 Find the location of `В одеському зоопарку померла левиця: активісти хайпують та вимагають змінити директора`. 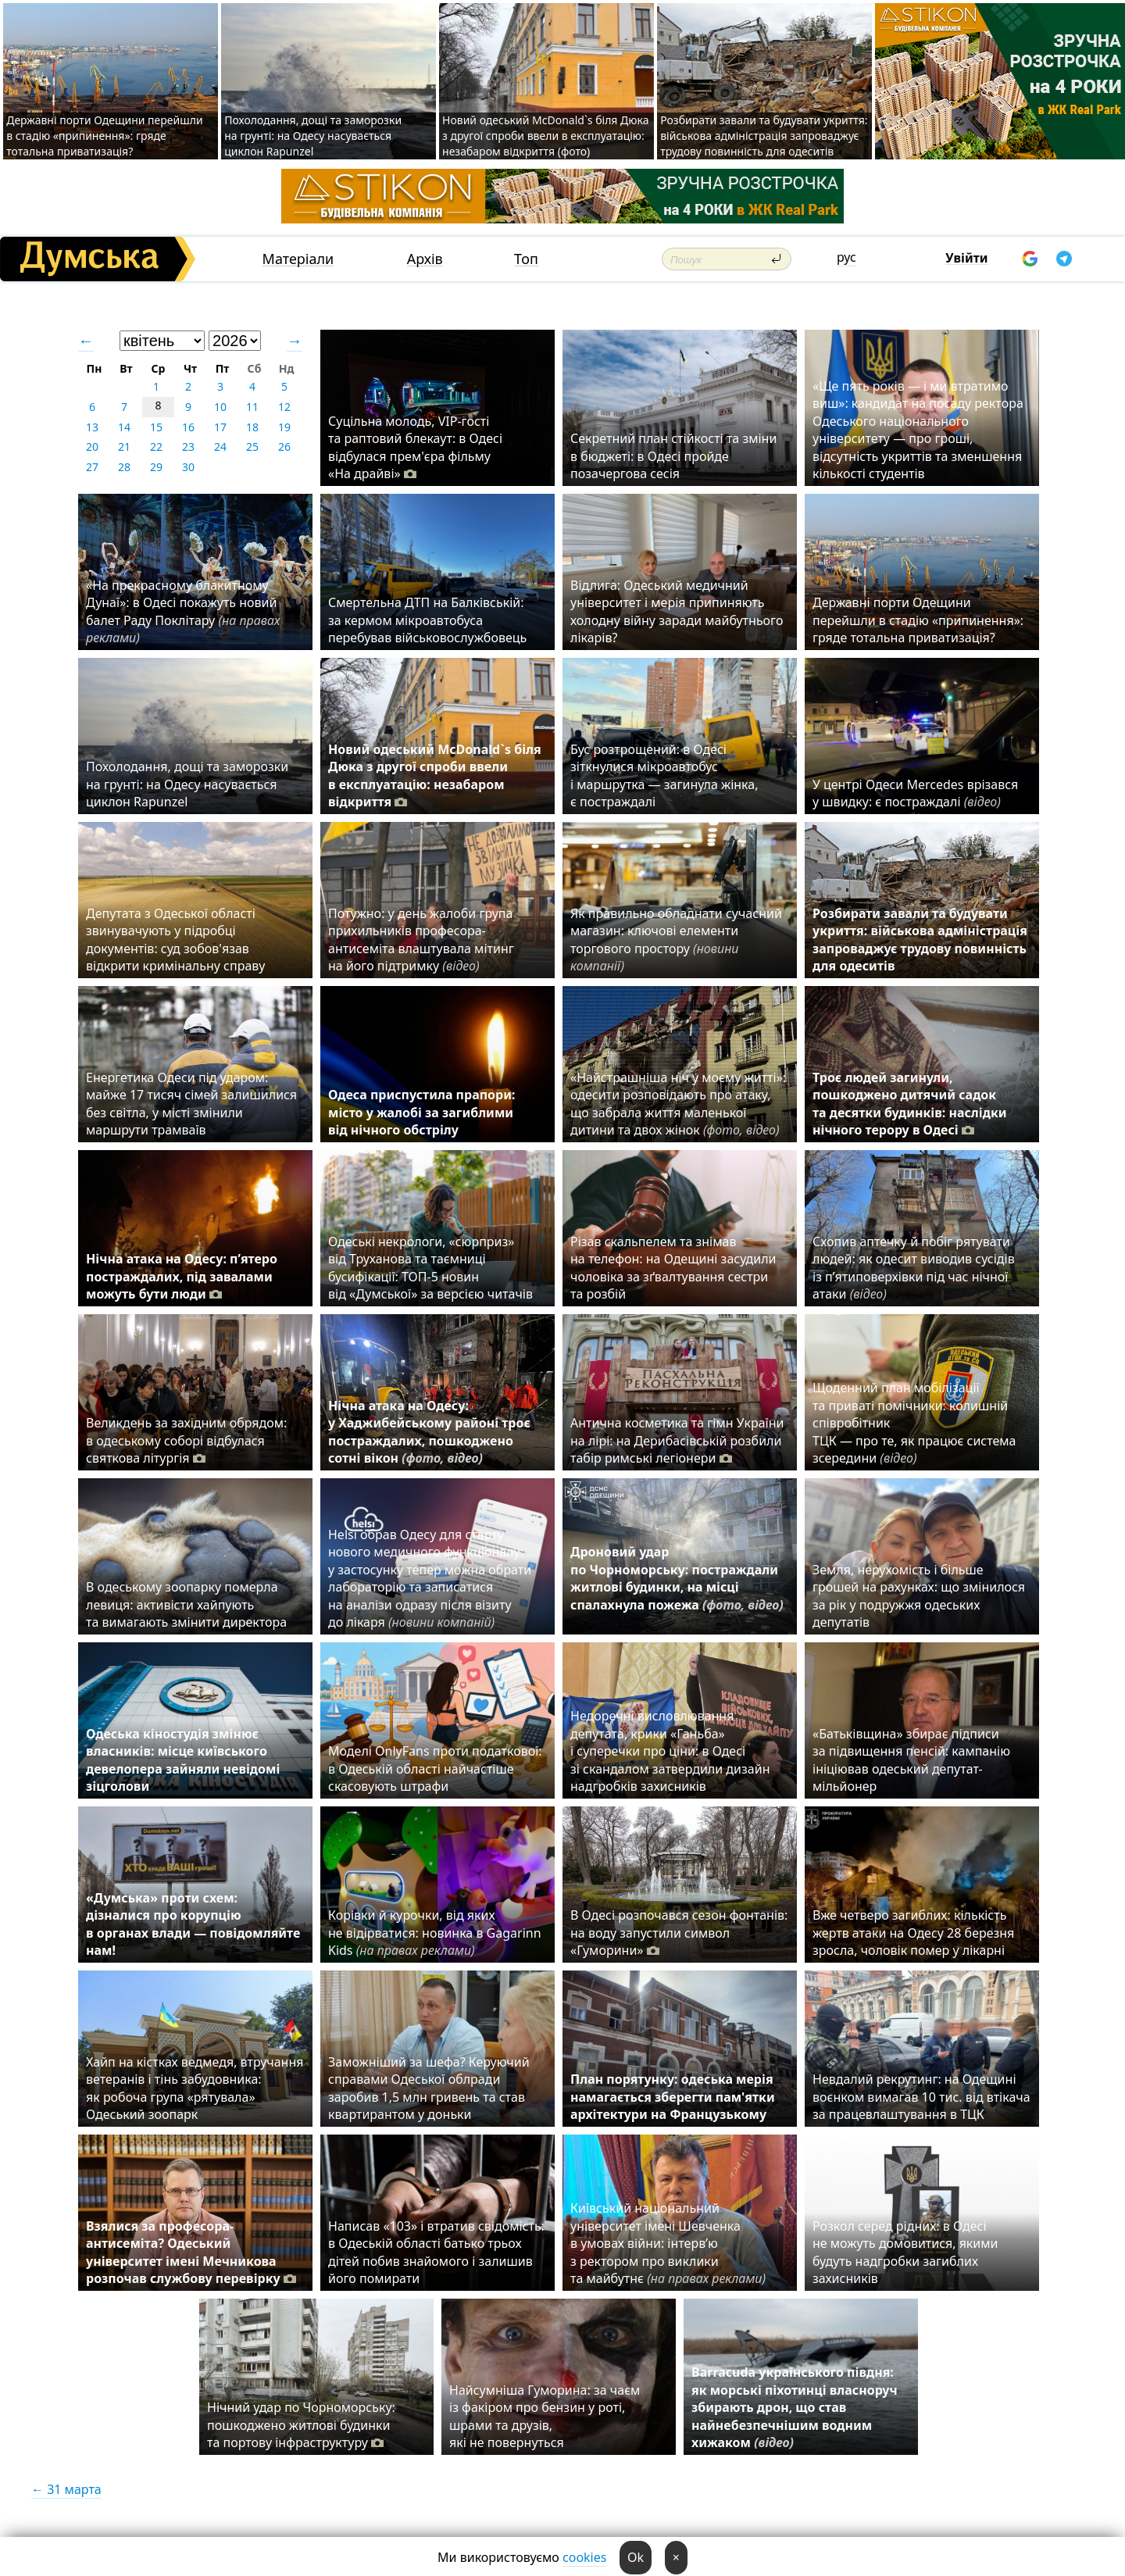

В одеському зоопарку померла левиця: активісти хайпують та вимагають змінити директора is located at coordinates (186, 1604).